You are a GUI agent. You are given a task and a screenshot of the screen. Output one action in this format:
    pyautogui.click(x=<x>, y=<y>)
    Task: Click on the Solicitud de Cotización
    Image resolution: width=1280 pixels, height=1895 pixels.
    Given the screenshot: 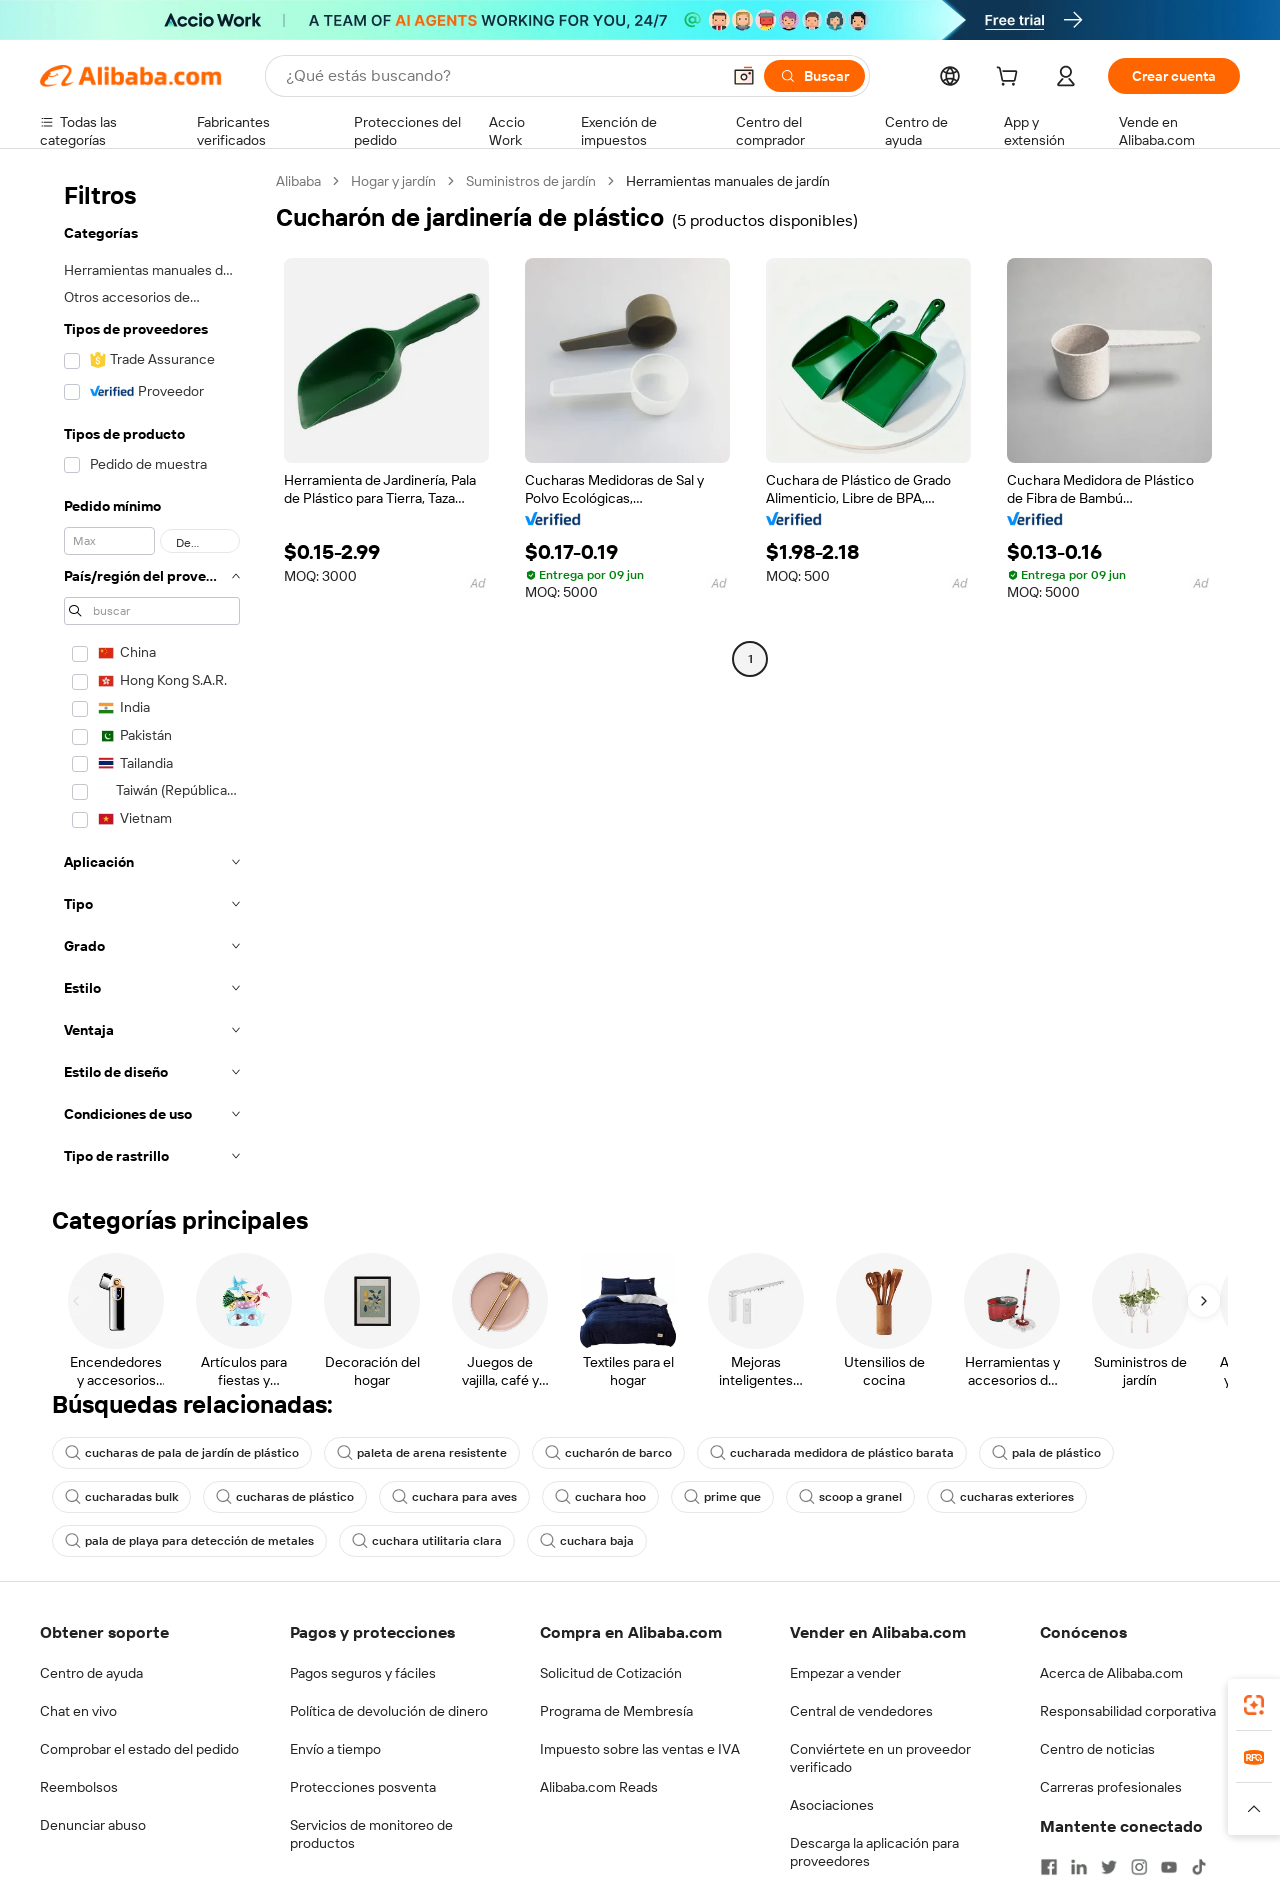 What is the action you would take?
    pyautogui.click(x=611, y=1673)
    